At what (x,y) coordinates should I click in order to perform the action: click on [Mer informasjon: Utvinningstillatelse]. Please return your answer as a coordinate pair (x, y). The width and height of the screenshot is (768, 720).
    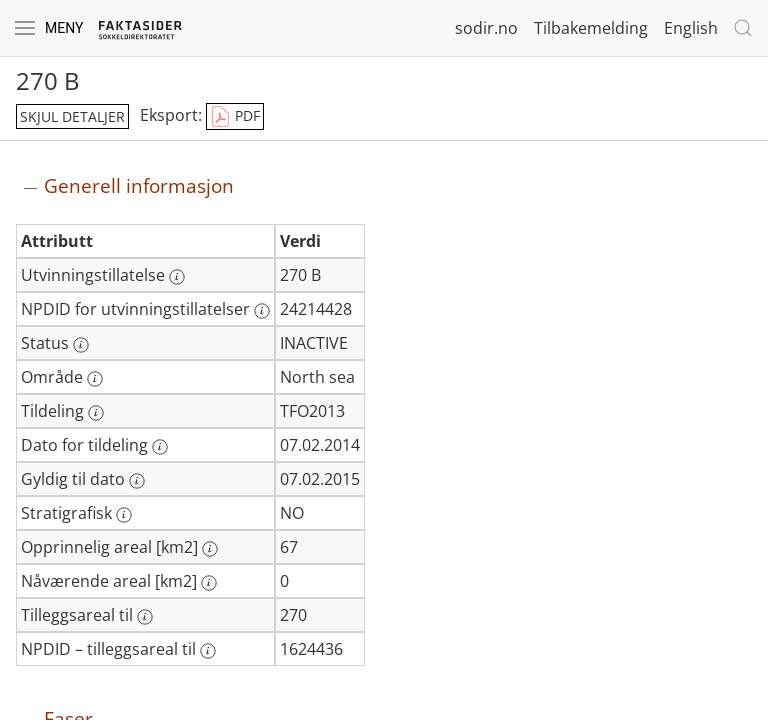
    Looking at the image, I should click on (177, 277).